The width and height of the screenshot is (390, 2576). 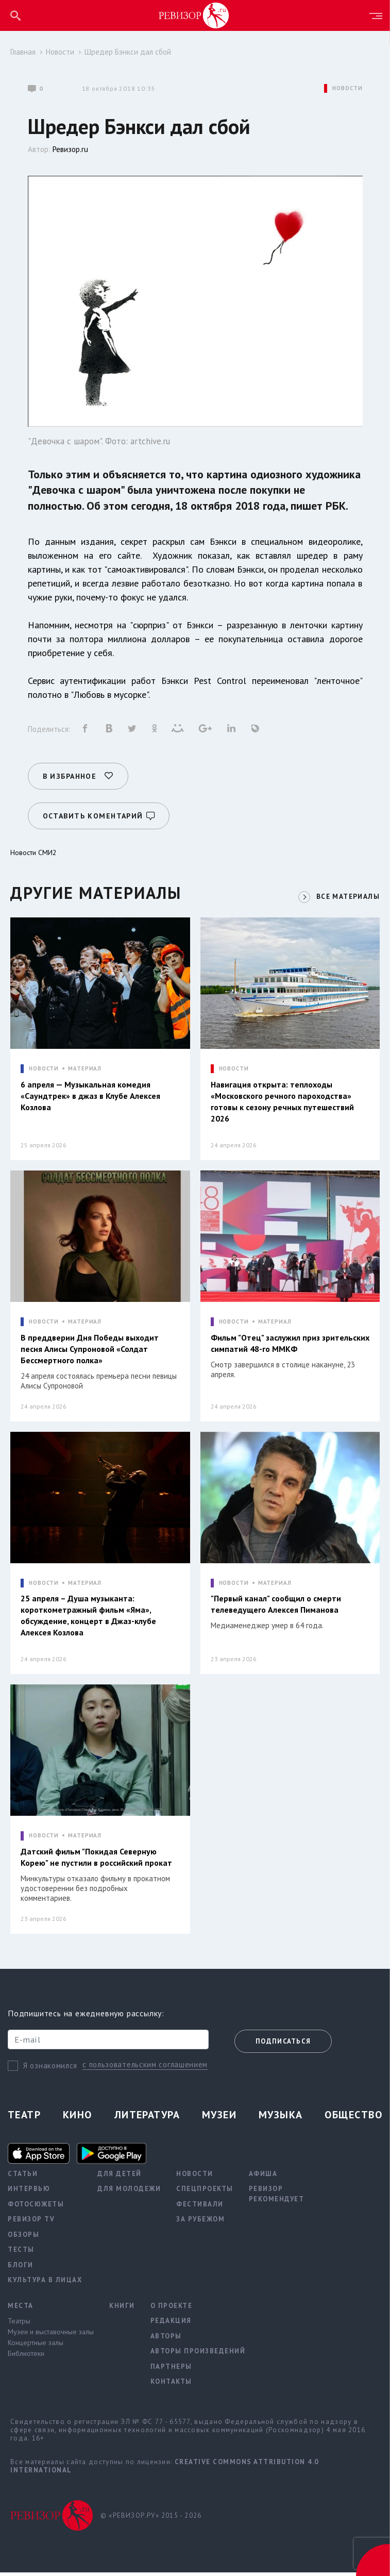 I want to click on Концертные залы, so click(x=35, y=2346).